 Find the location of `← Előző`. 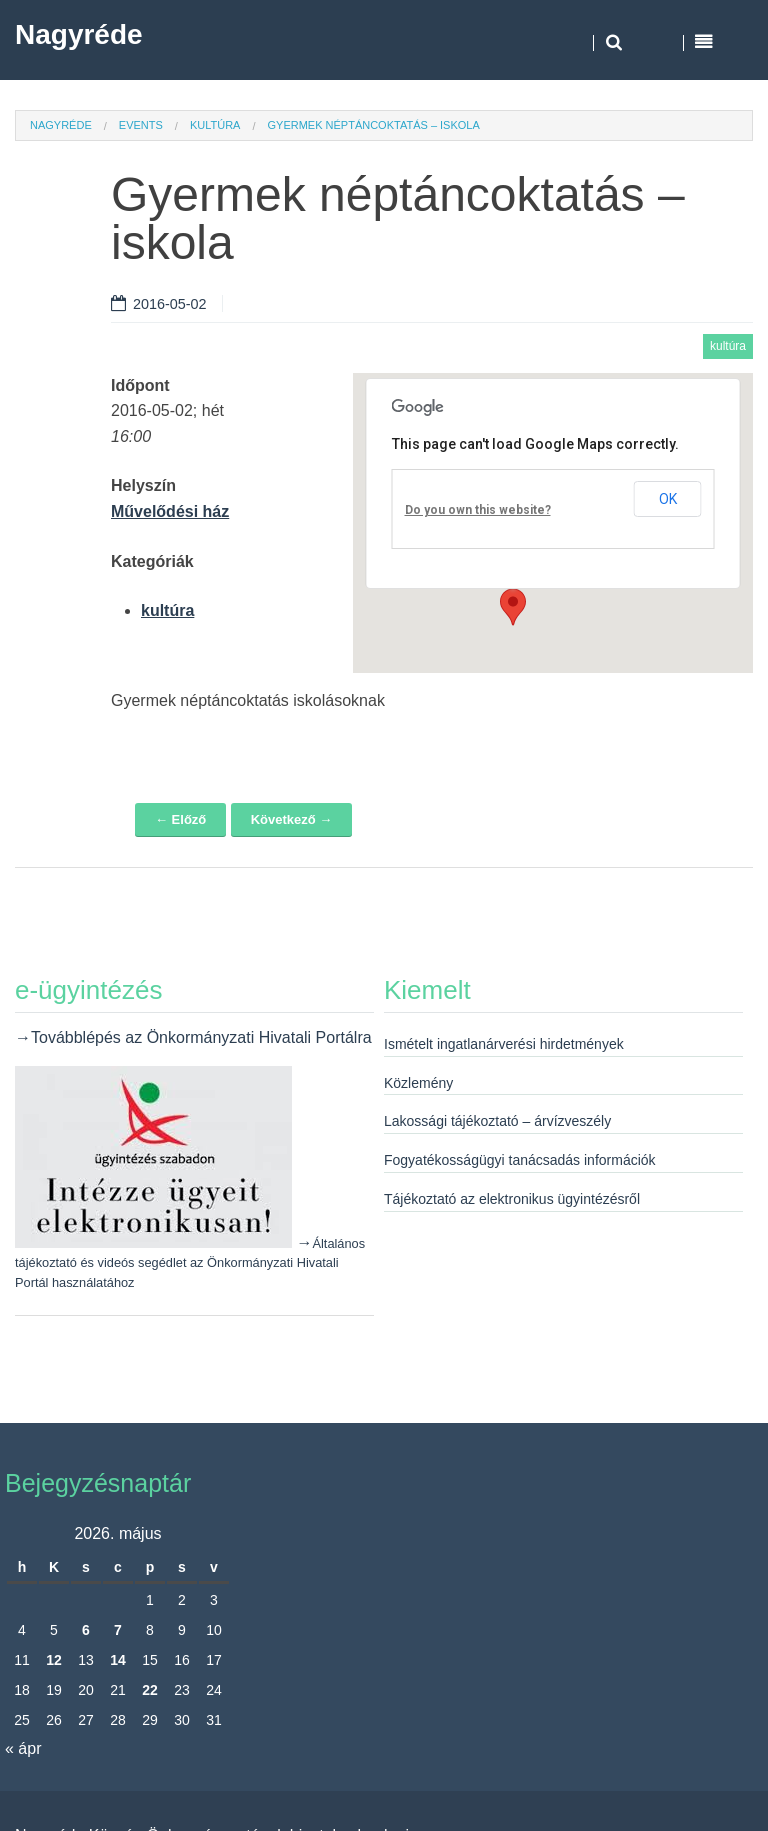

← Előző is located at coordinates (180, 819).